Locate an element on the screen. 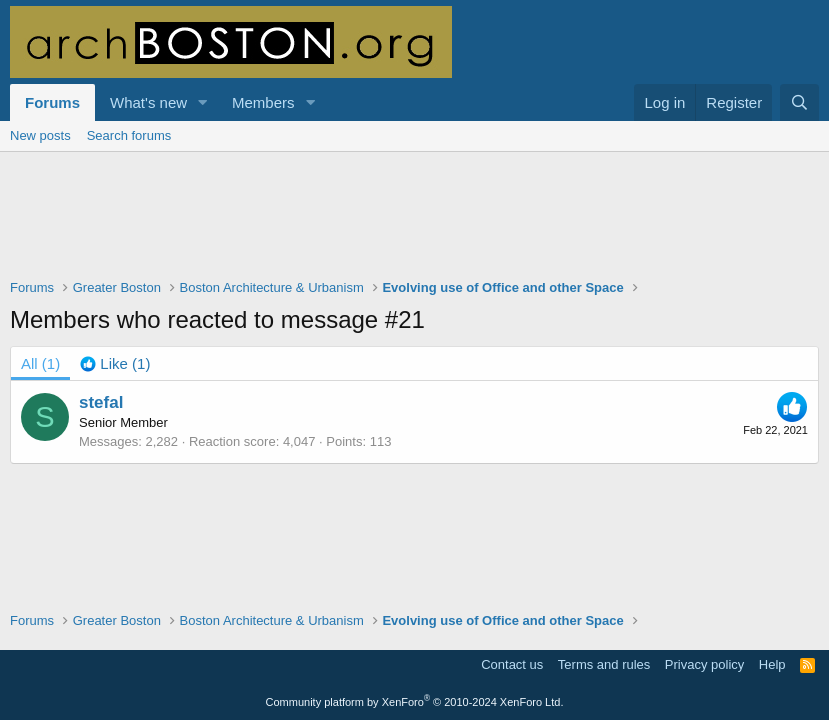 The height and width of the screenshot is (720, 829). What's new is located at coordinates (148, 102).